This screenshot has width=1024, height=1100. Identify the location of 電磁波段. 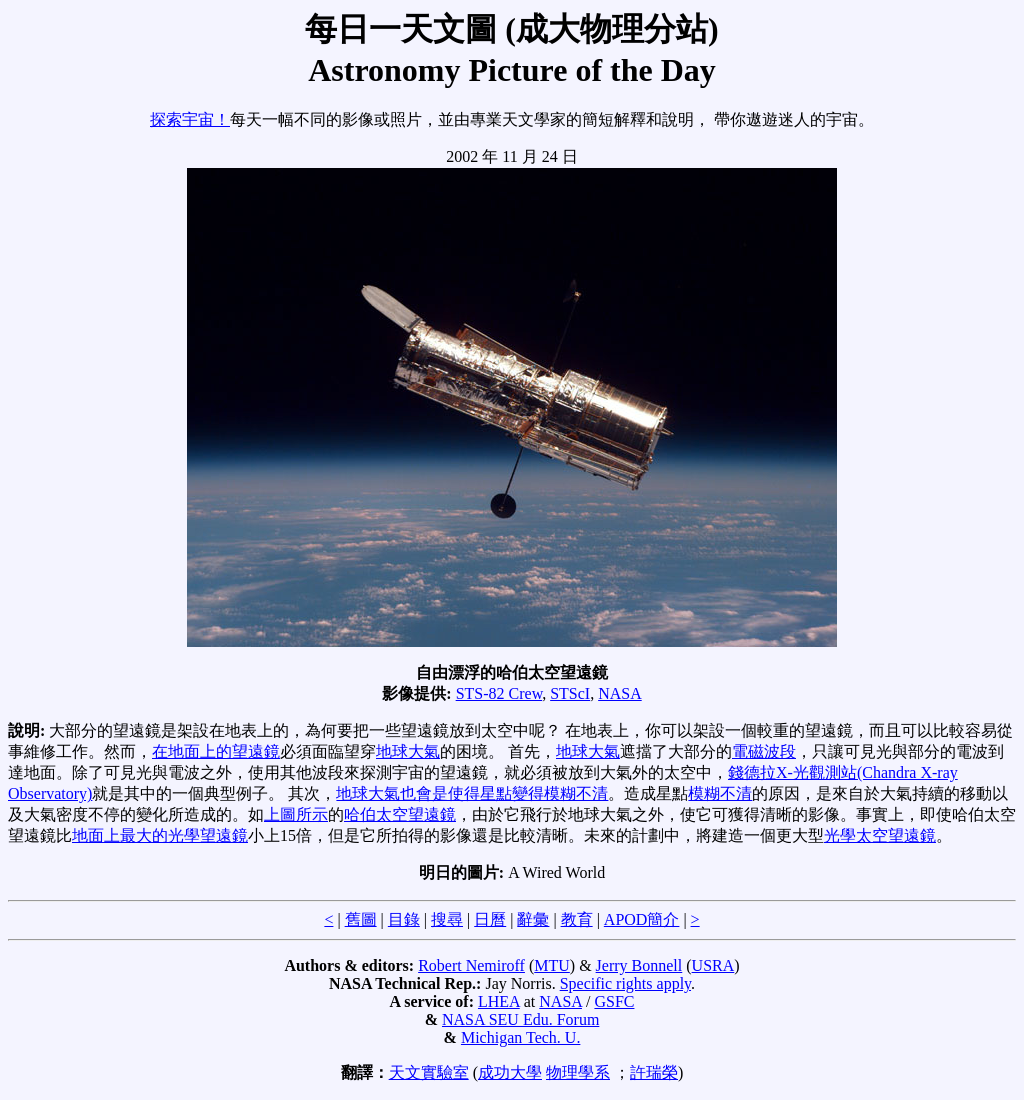
(764, 751).